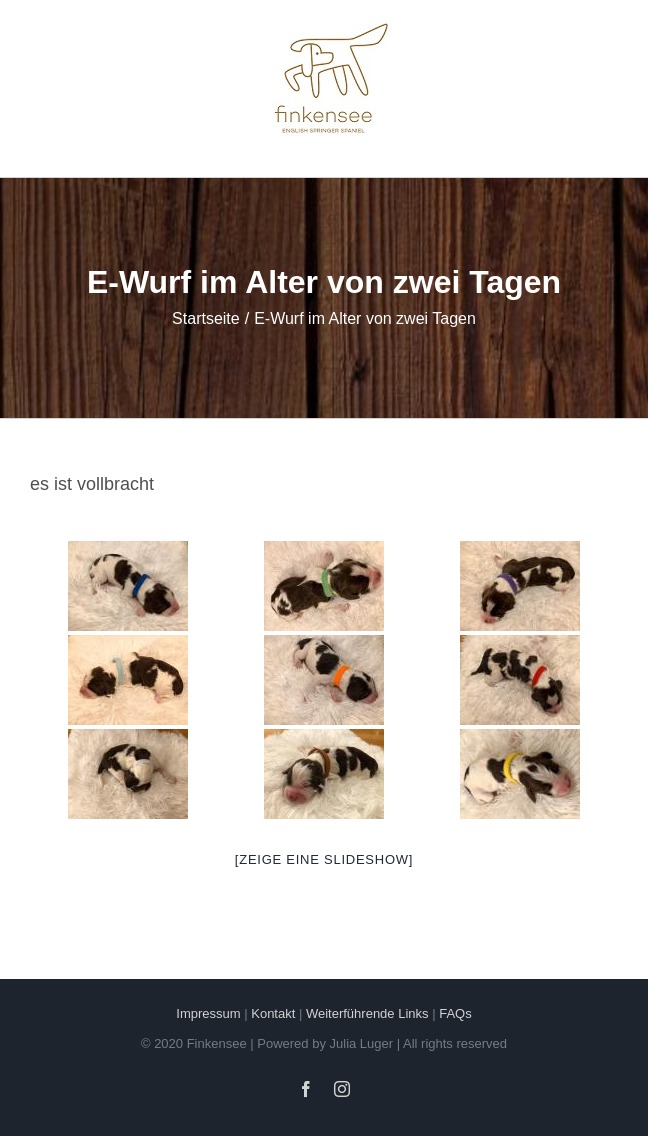  I want to click on [Zeige eine Slideshow], so click(324, 859).